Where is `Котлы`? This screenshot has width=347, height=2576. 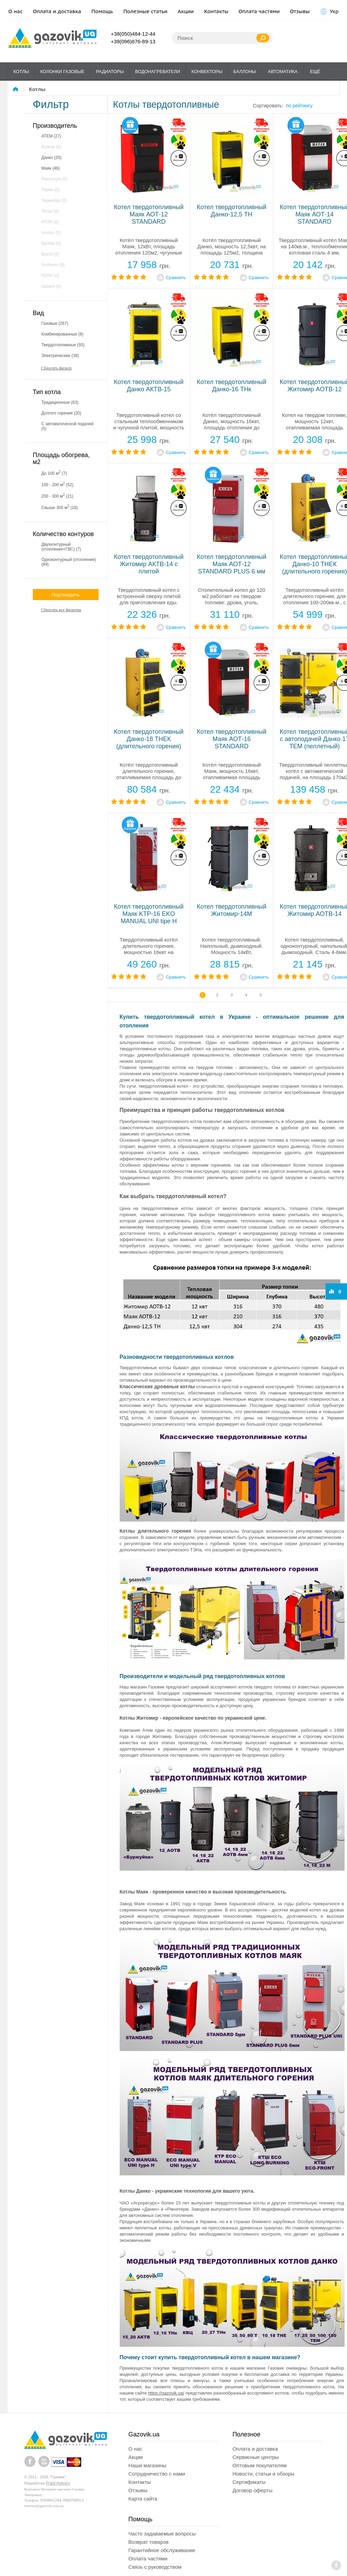 Котлы is located at coordinates (21, 71).